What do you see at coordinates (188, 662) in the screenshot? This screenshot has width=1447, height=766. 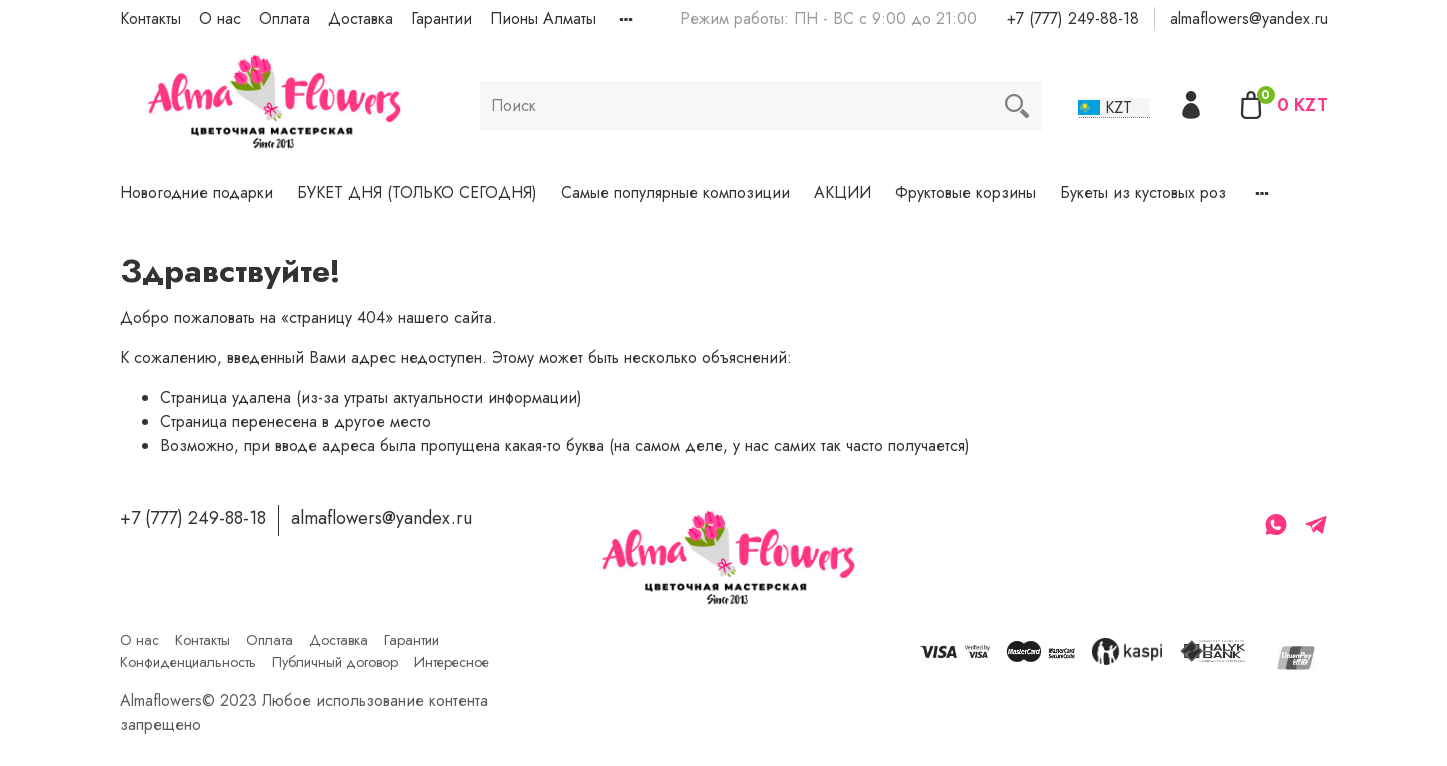 I see `Конфиденциальность` at bounding box center [188, 662].